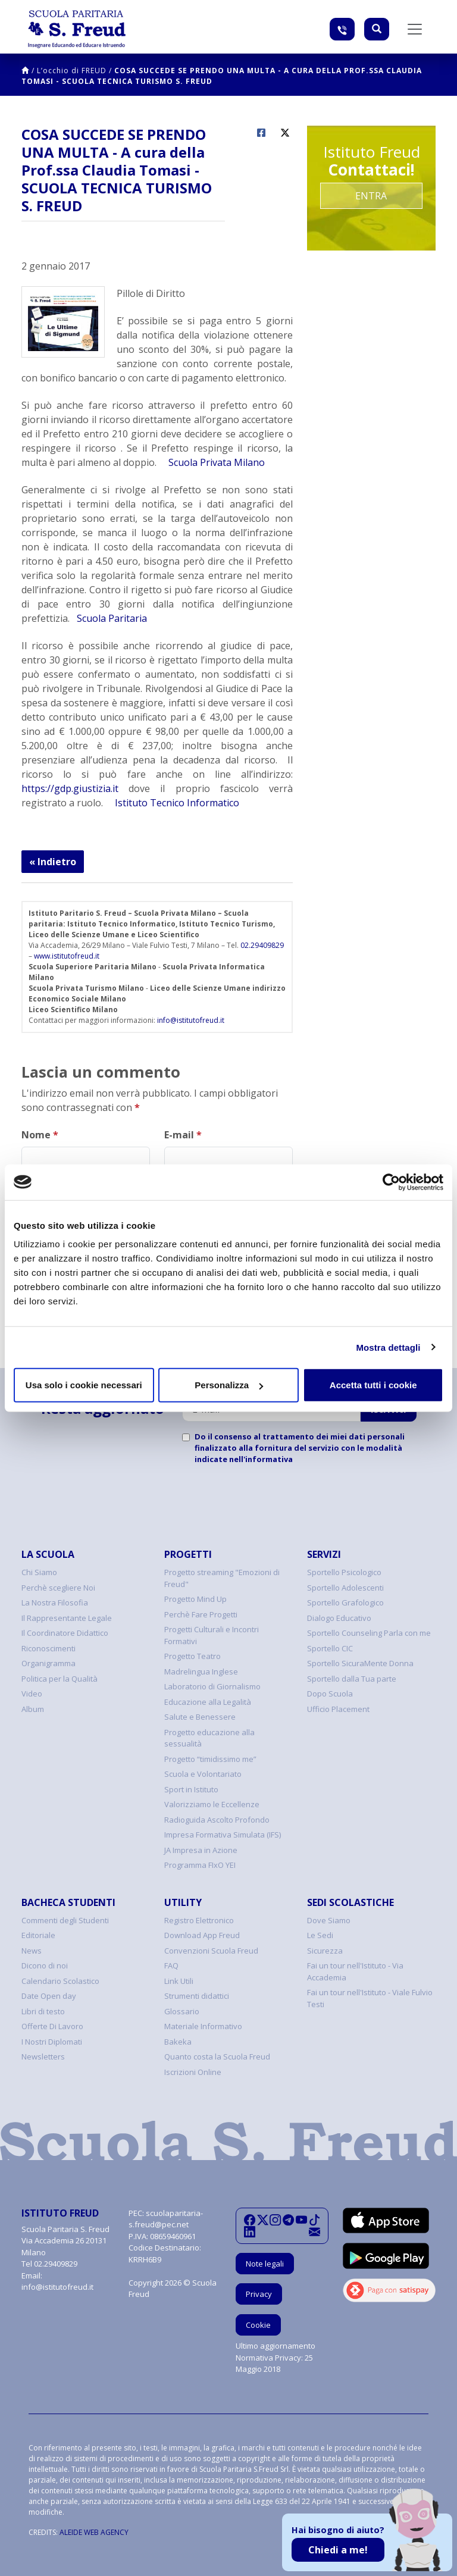 This screenshot has height=2576, width=457. Describe the element at coordinates (181, 2011) in the screenshot. I see `Glossario` at that location.